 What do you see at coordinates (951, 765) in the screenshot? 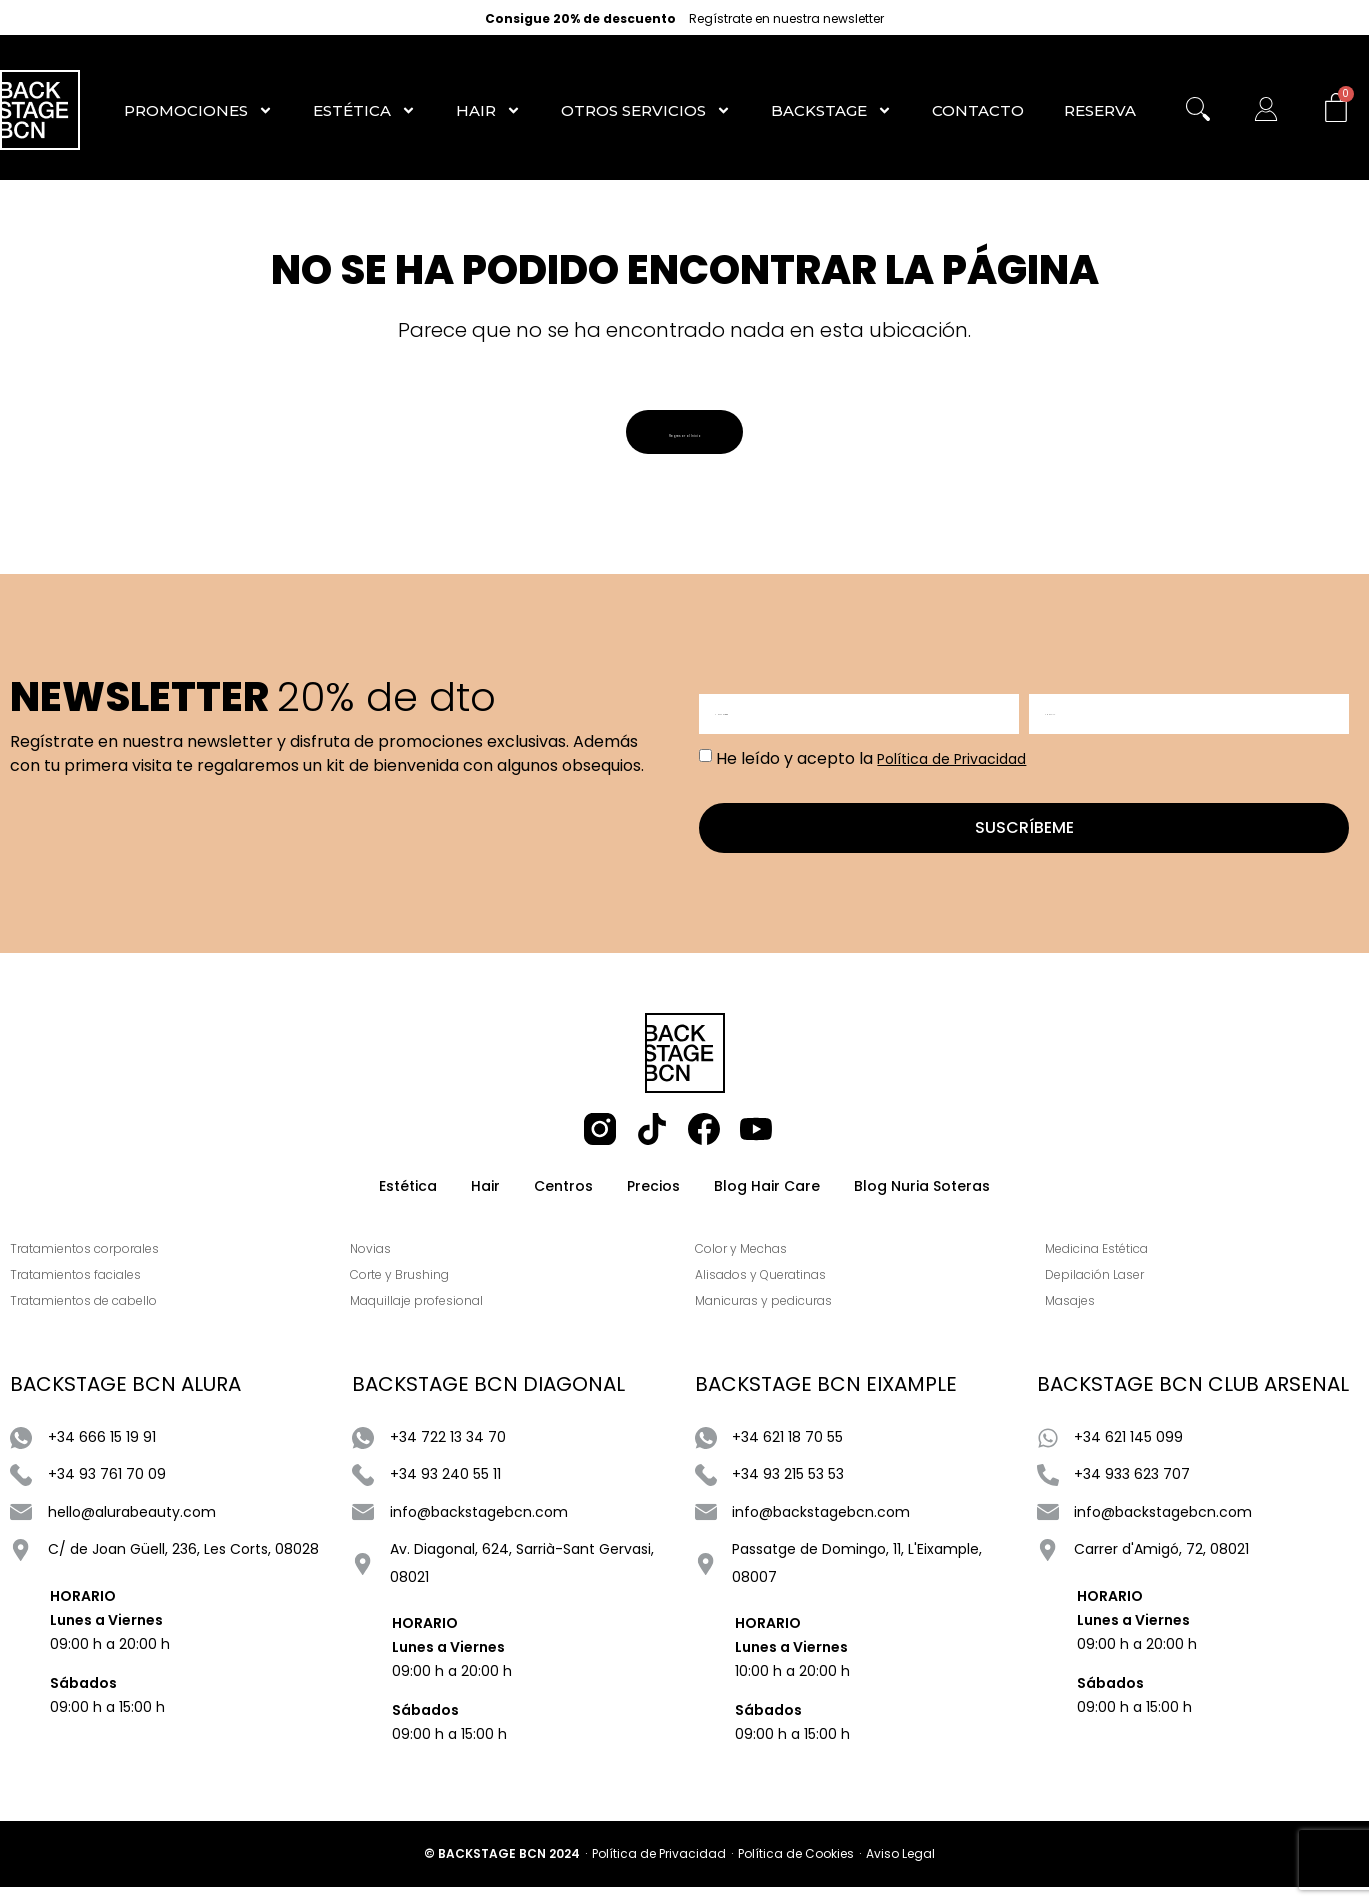
I see `Política de Privacidad` at bounding box center [951, 765].